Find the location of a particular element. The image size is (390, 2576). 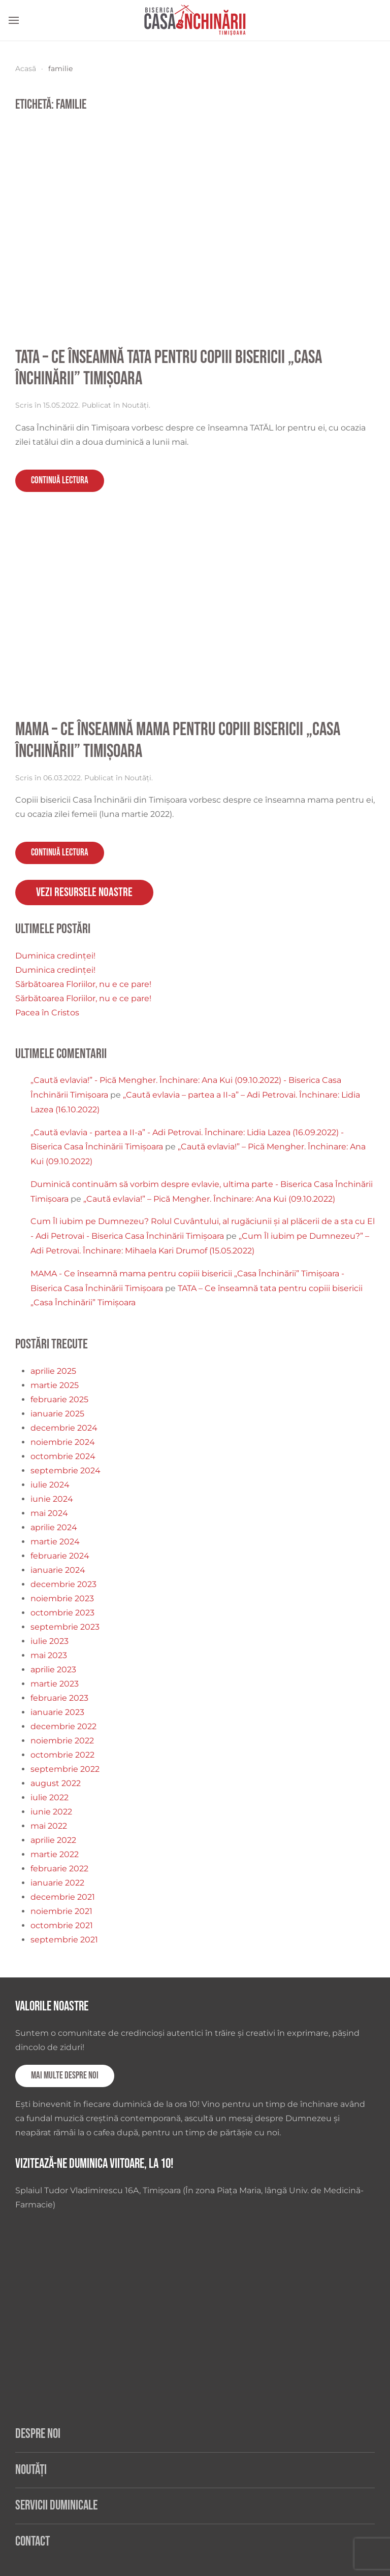

aprilie 2024 is located at coordinates (53, 1527).